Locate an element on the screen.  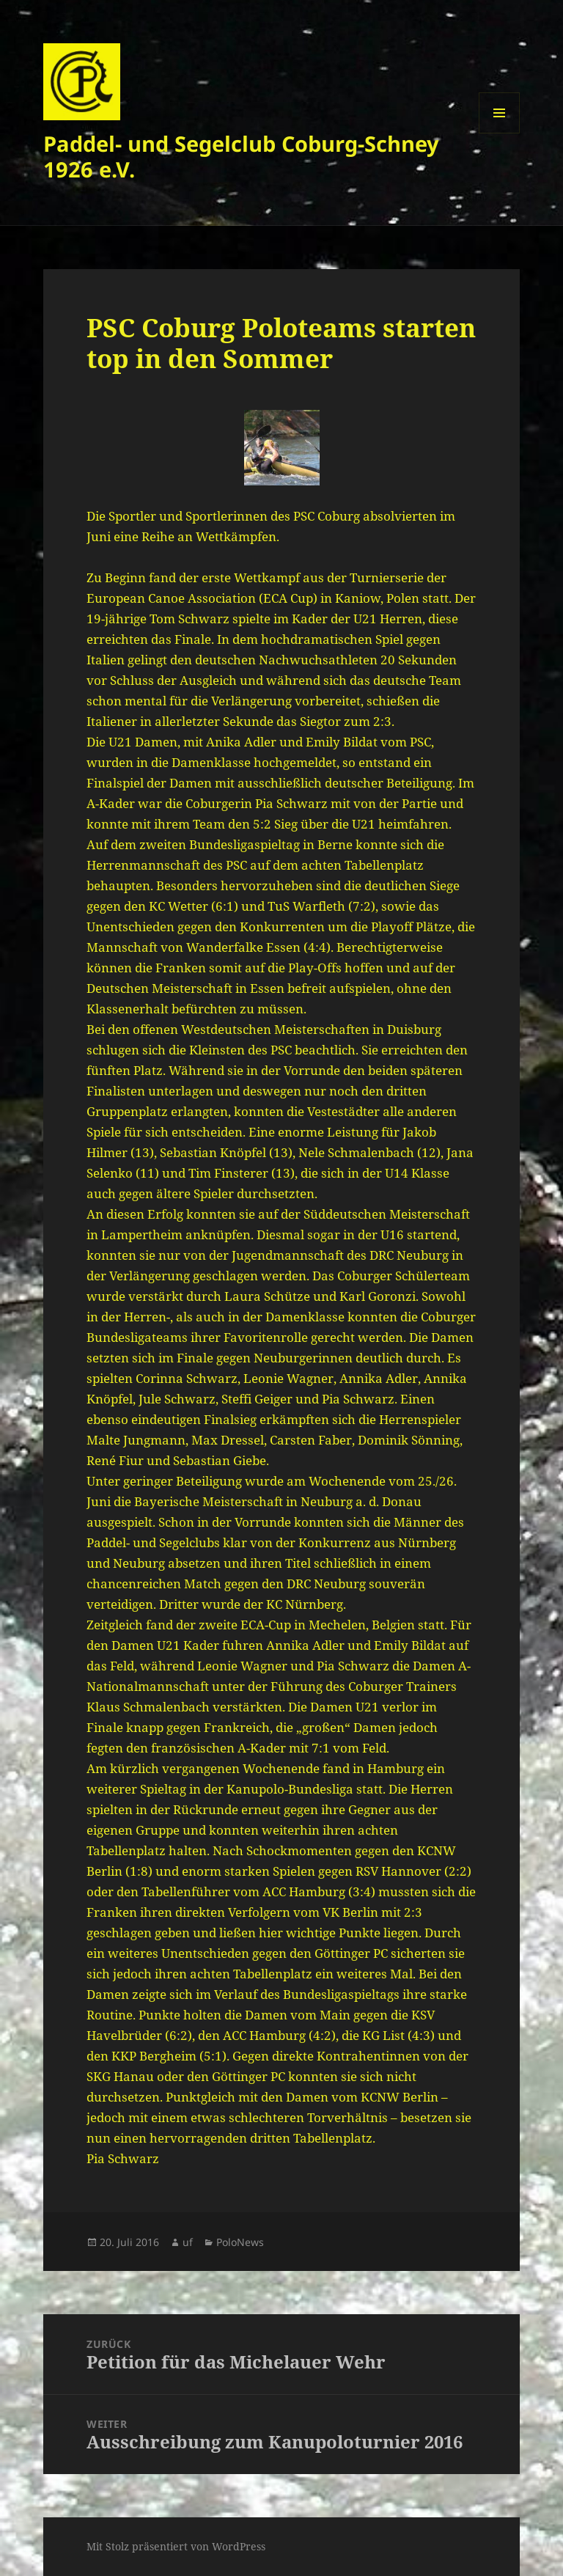
uf is located at coordinates (188, 2242).